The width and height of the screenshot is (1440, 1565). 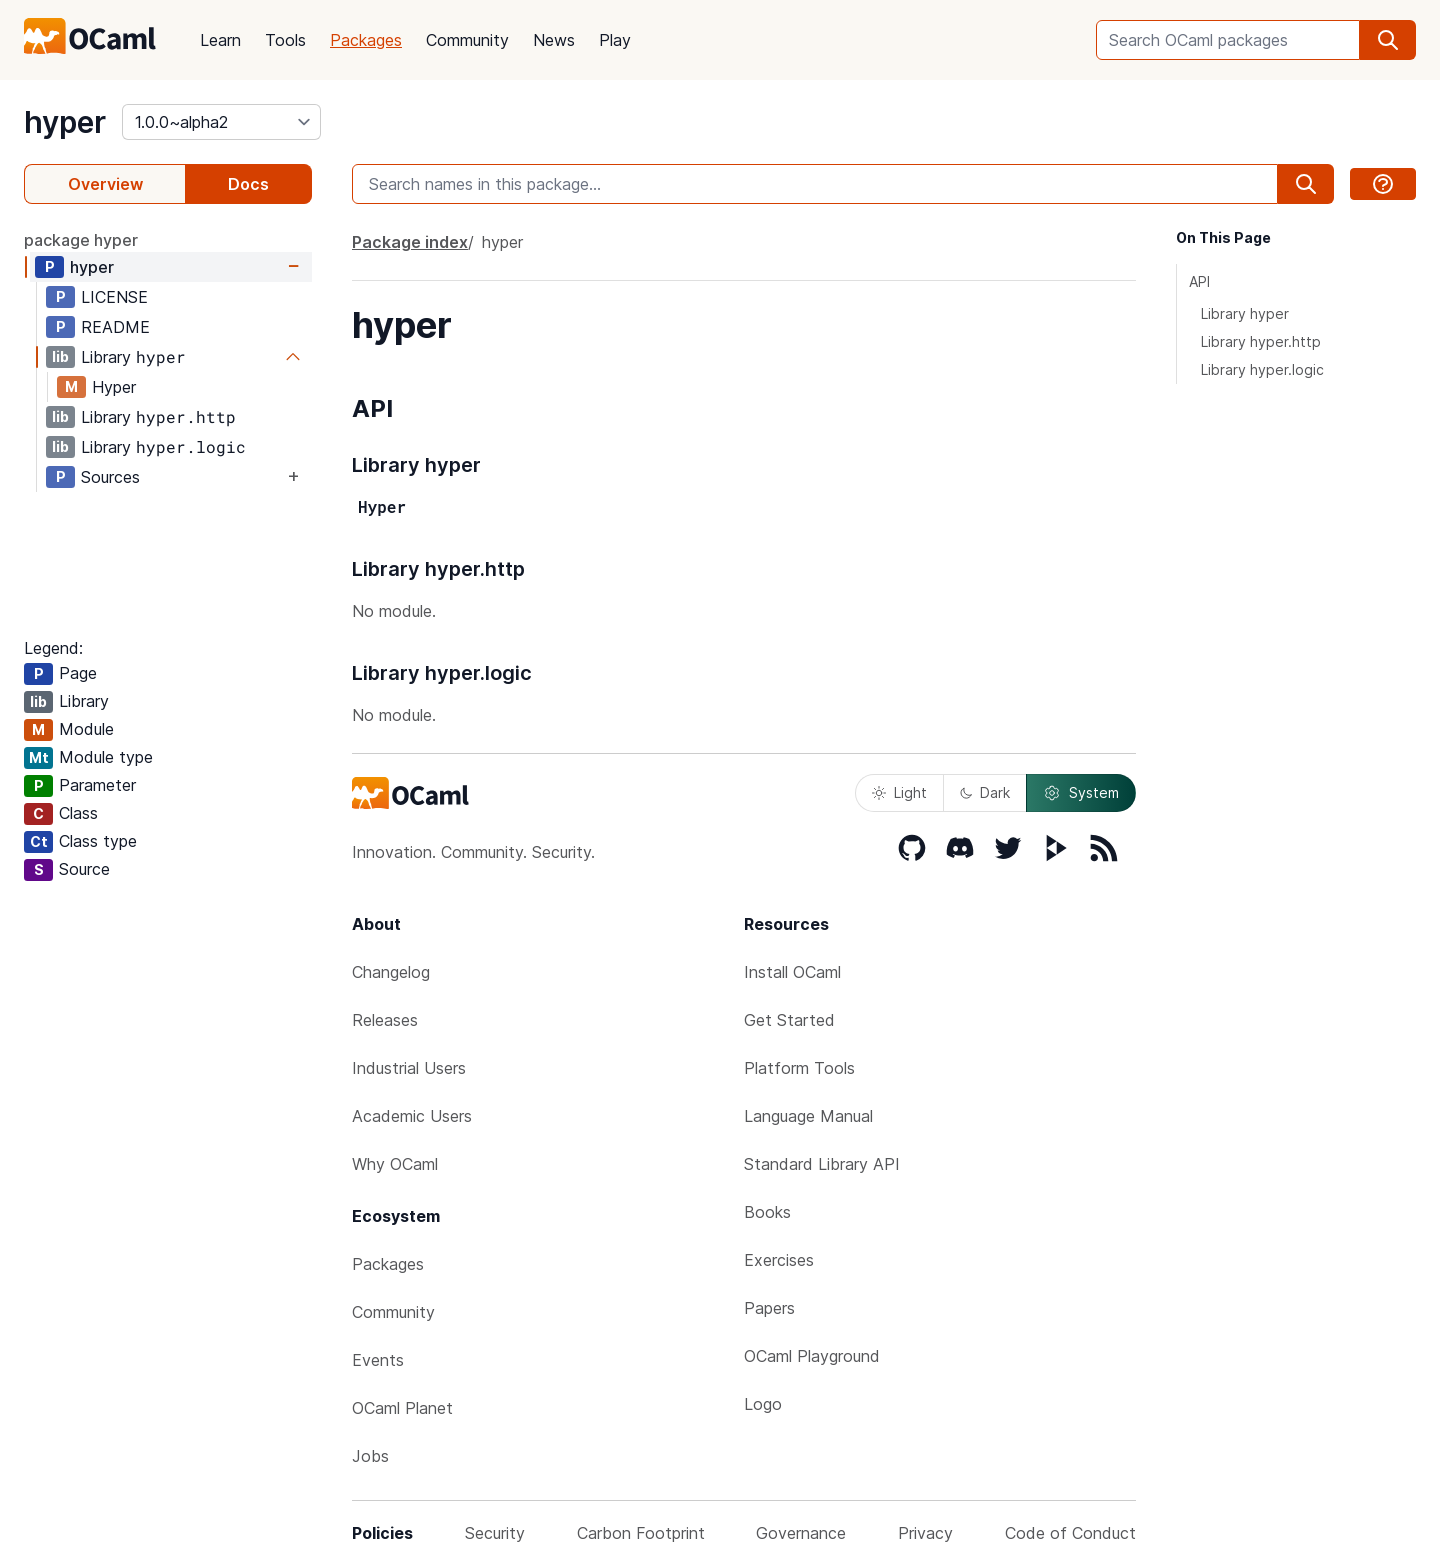 I want to click on LICENSE, so click(x=114, y=297).